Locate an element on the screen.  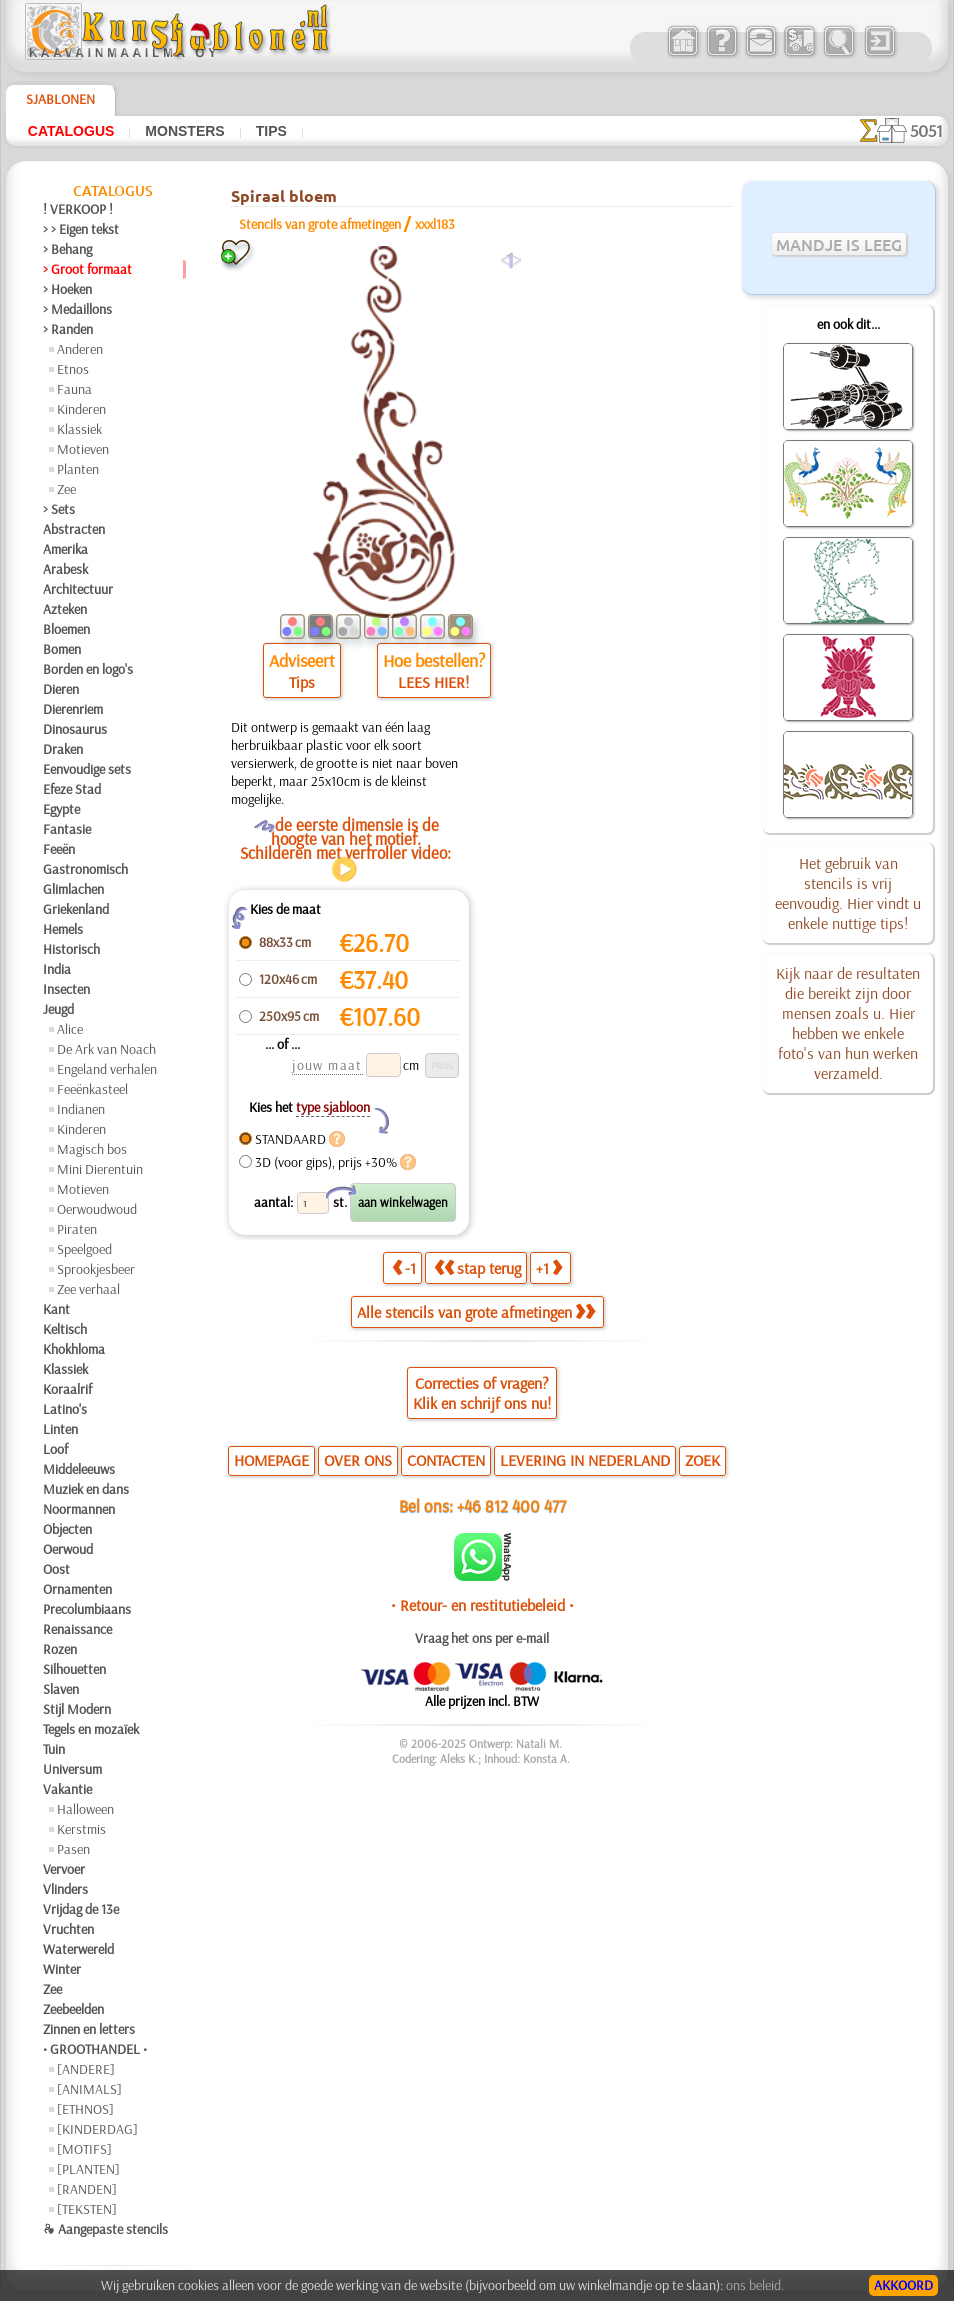
! VERKOOP ! is located at coordinates (78, 209).